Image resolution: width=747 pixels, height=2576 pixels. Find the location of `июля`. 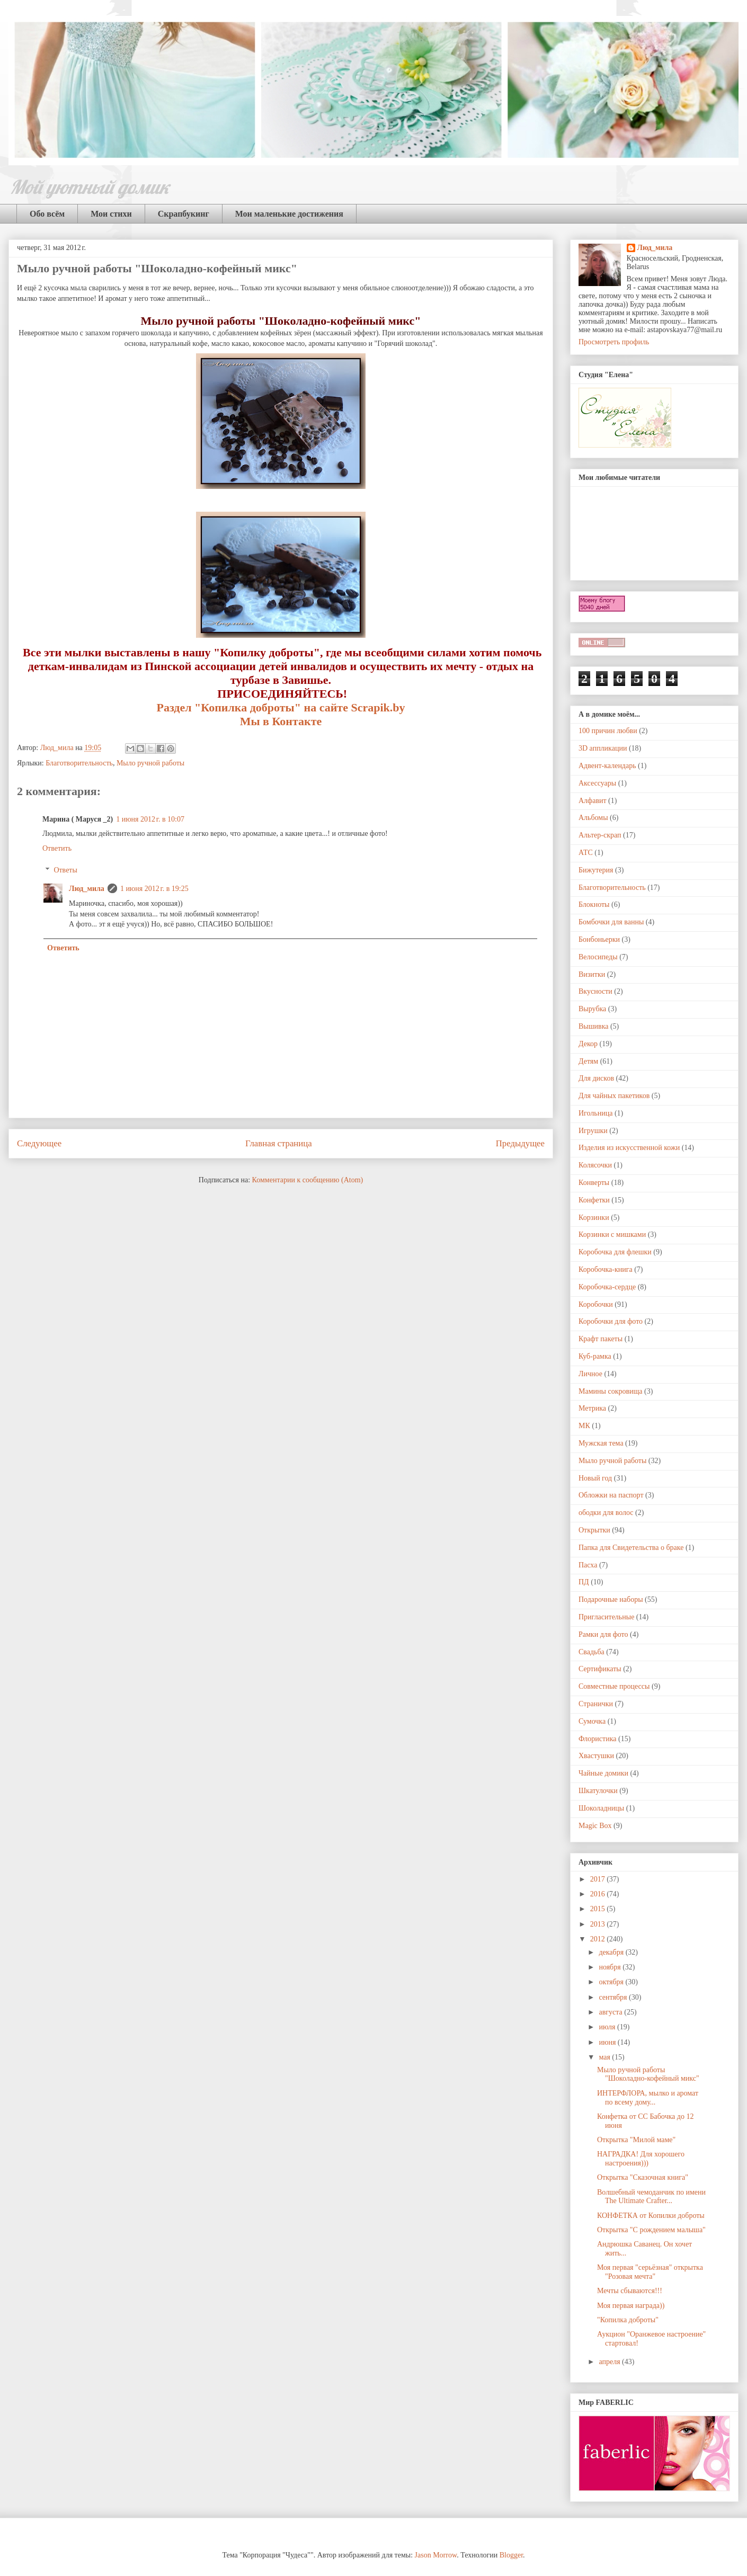

июля is located at coordinates (608, 2027).